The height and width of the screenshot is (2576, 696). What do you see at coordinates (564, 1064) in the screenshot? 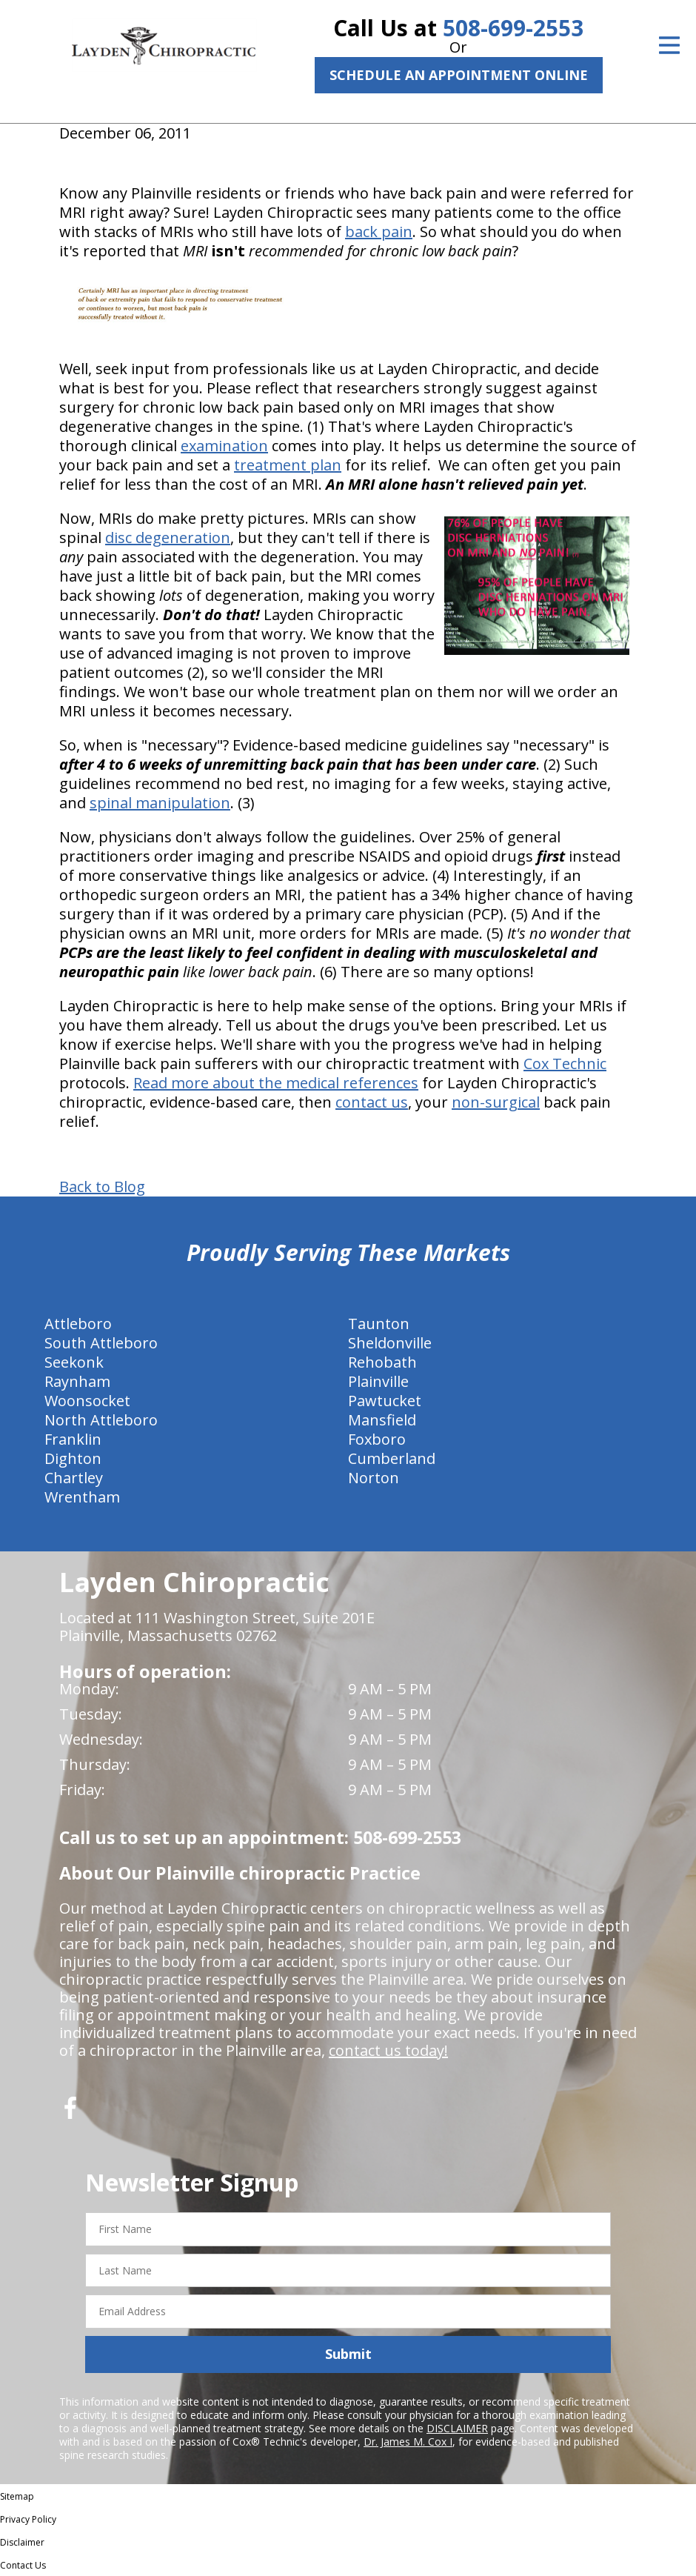
I see `Cox Technic` at bounding box center [564, 1064].